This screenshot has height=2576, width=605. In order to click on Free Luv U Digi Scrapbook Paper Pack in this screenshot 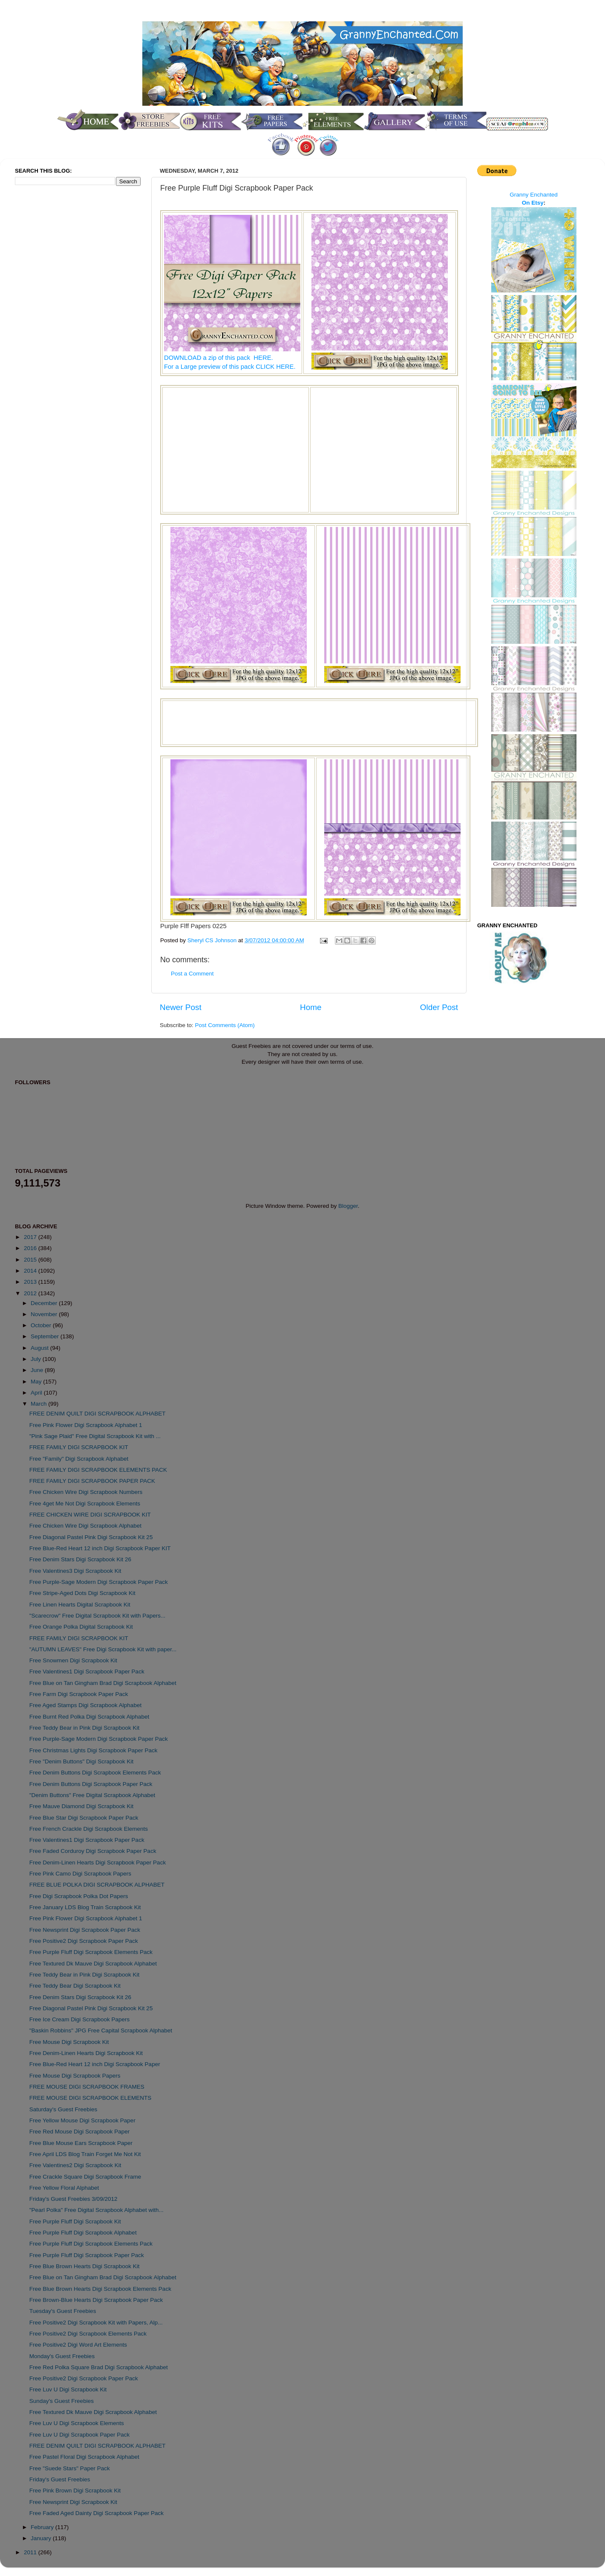, I will do `click(79, 2434)`.